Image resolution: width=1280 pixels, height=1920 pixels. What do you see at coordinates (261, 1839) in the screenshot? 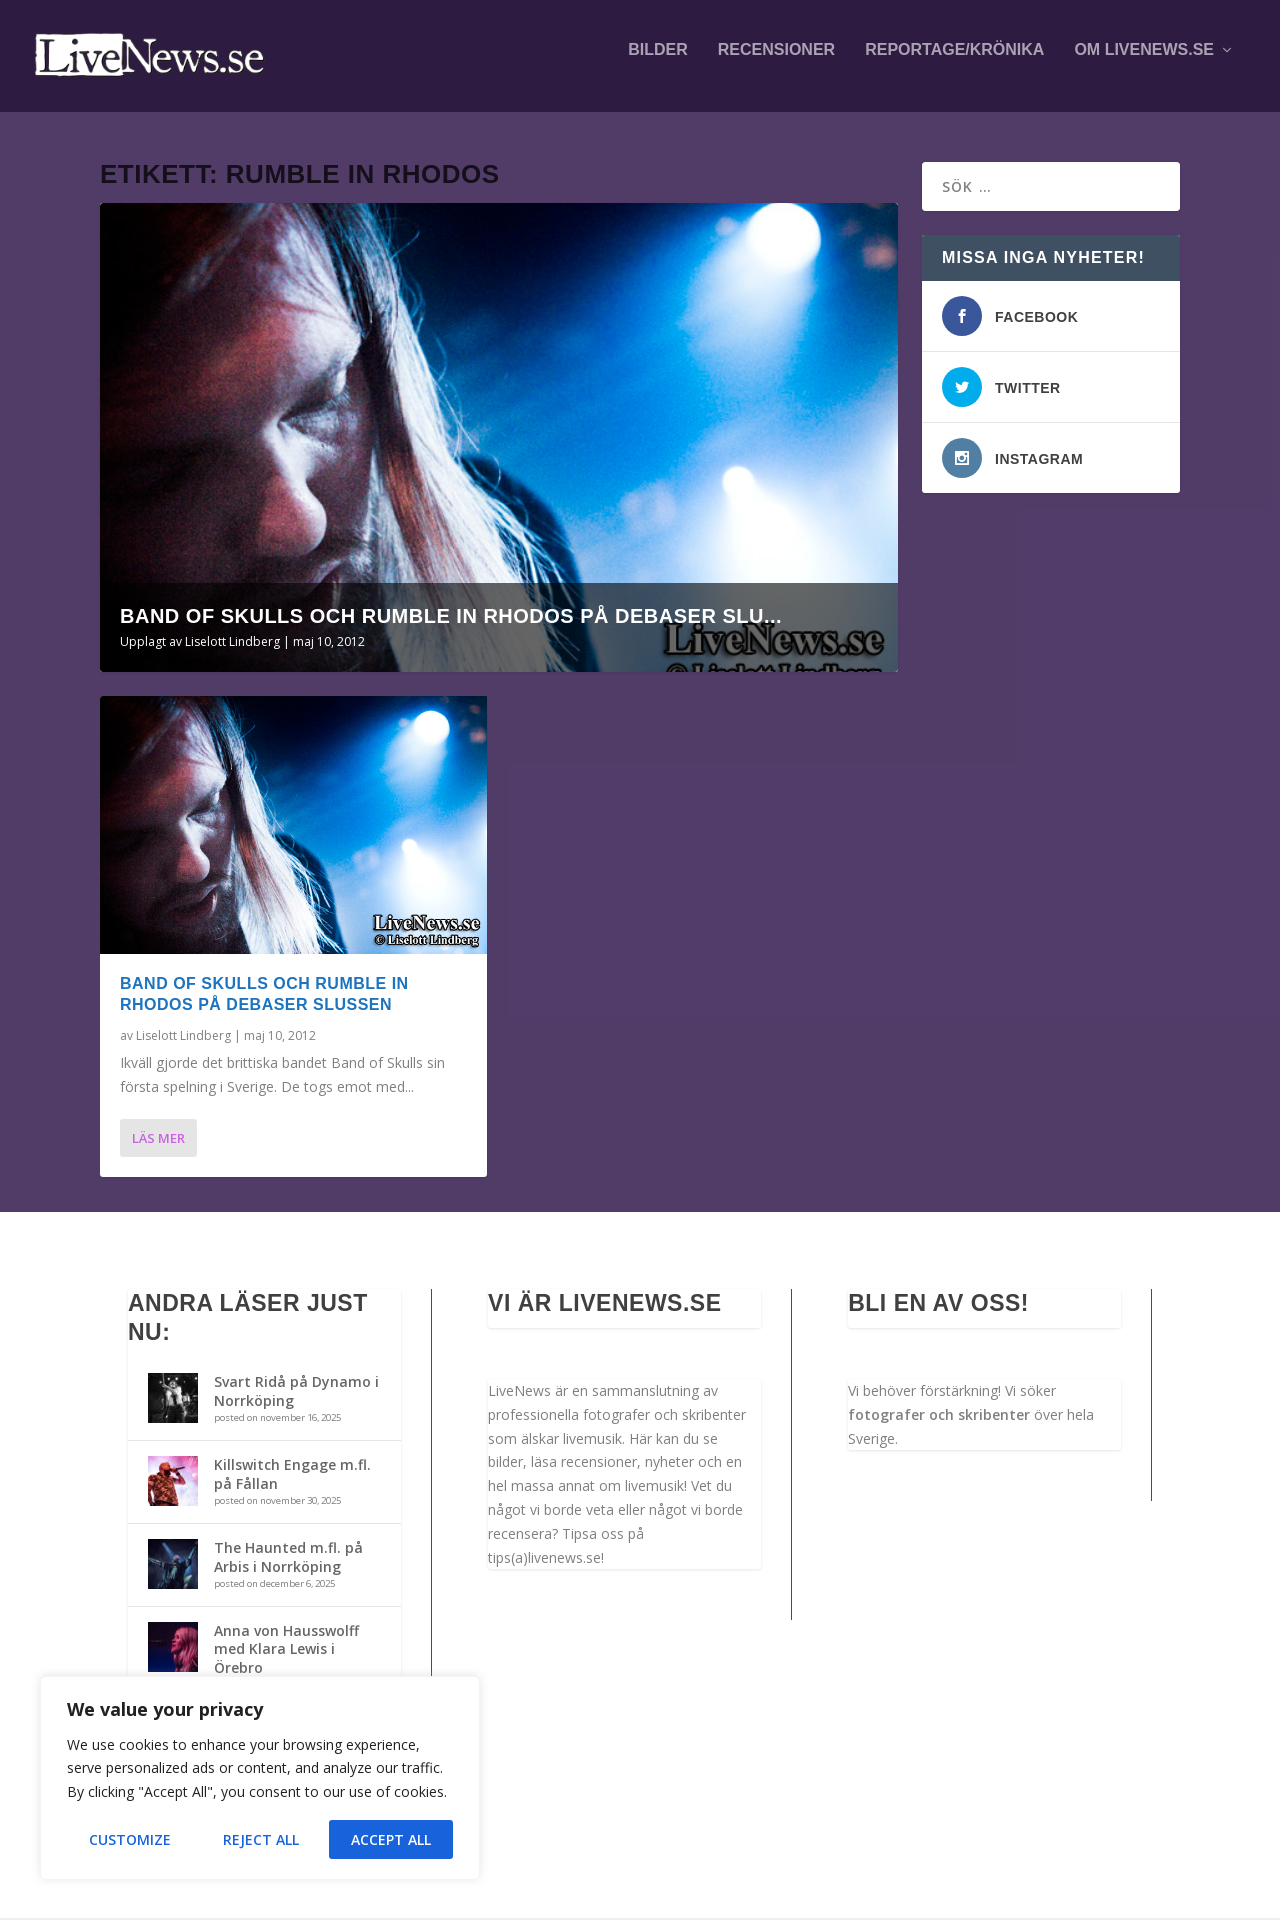
I see `Reject All` at bounding box center [261, 1839].